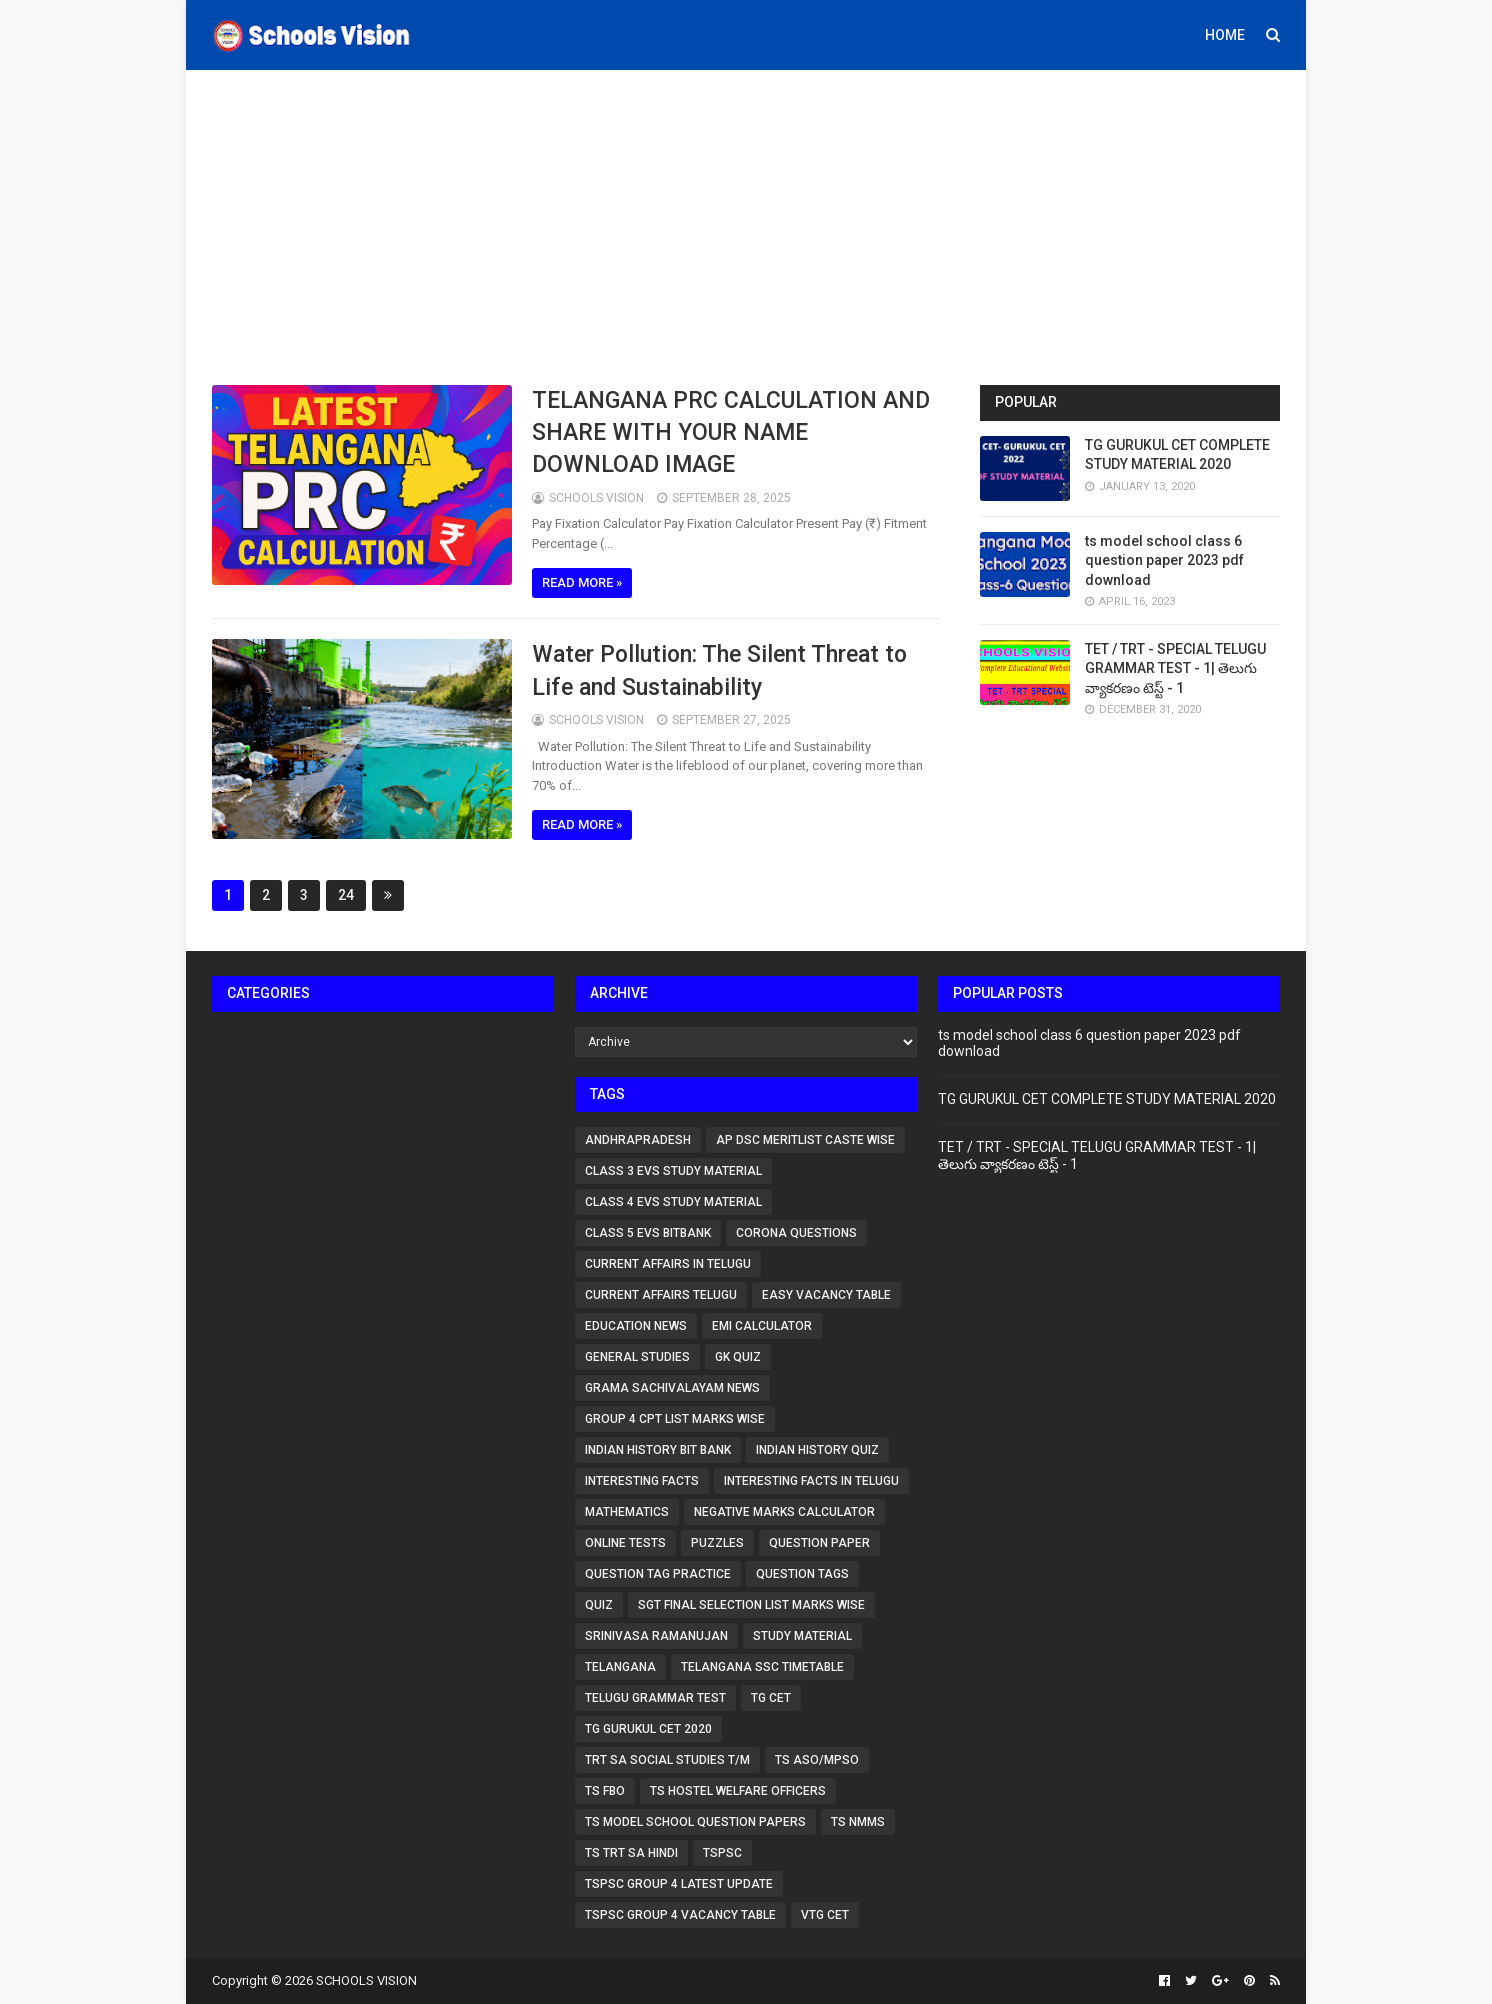 The height and width of the screenshot is (2004, 1492). I want to click on Indian History Quiz, so click(817, 1450).